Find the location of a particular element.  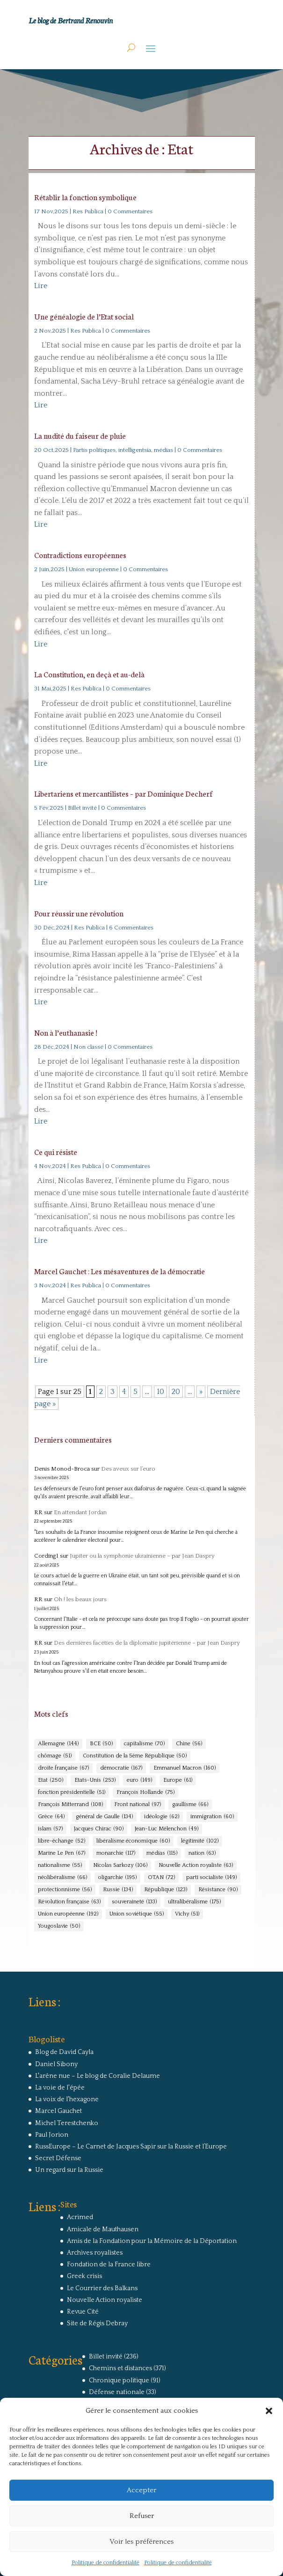

euro [euro (149 éléments)] is located at coordinates (139, 1780).